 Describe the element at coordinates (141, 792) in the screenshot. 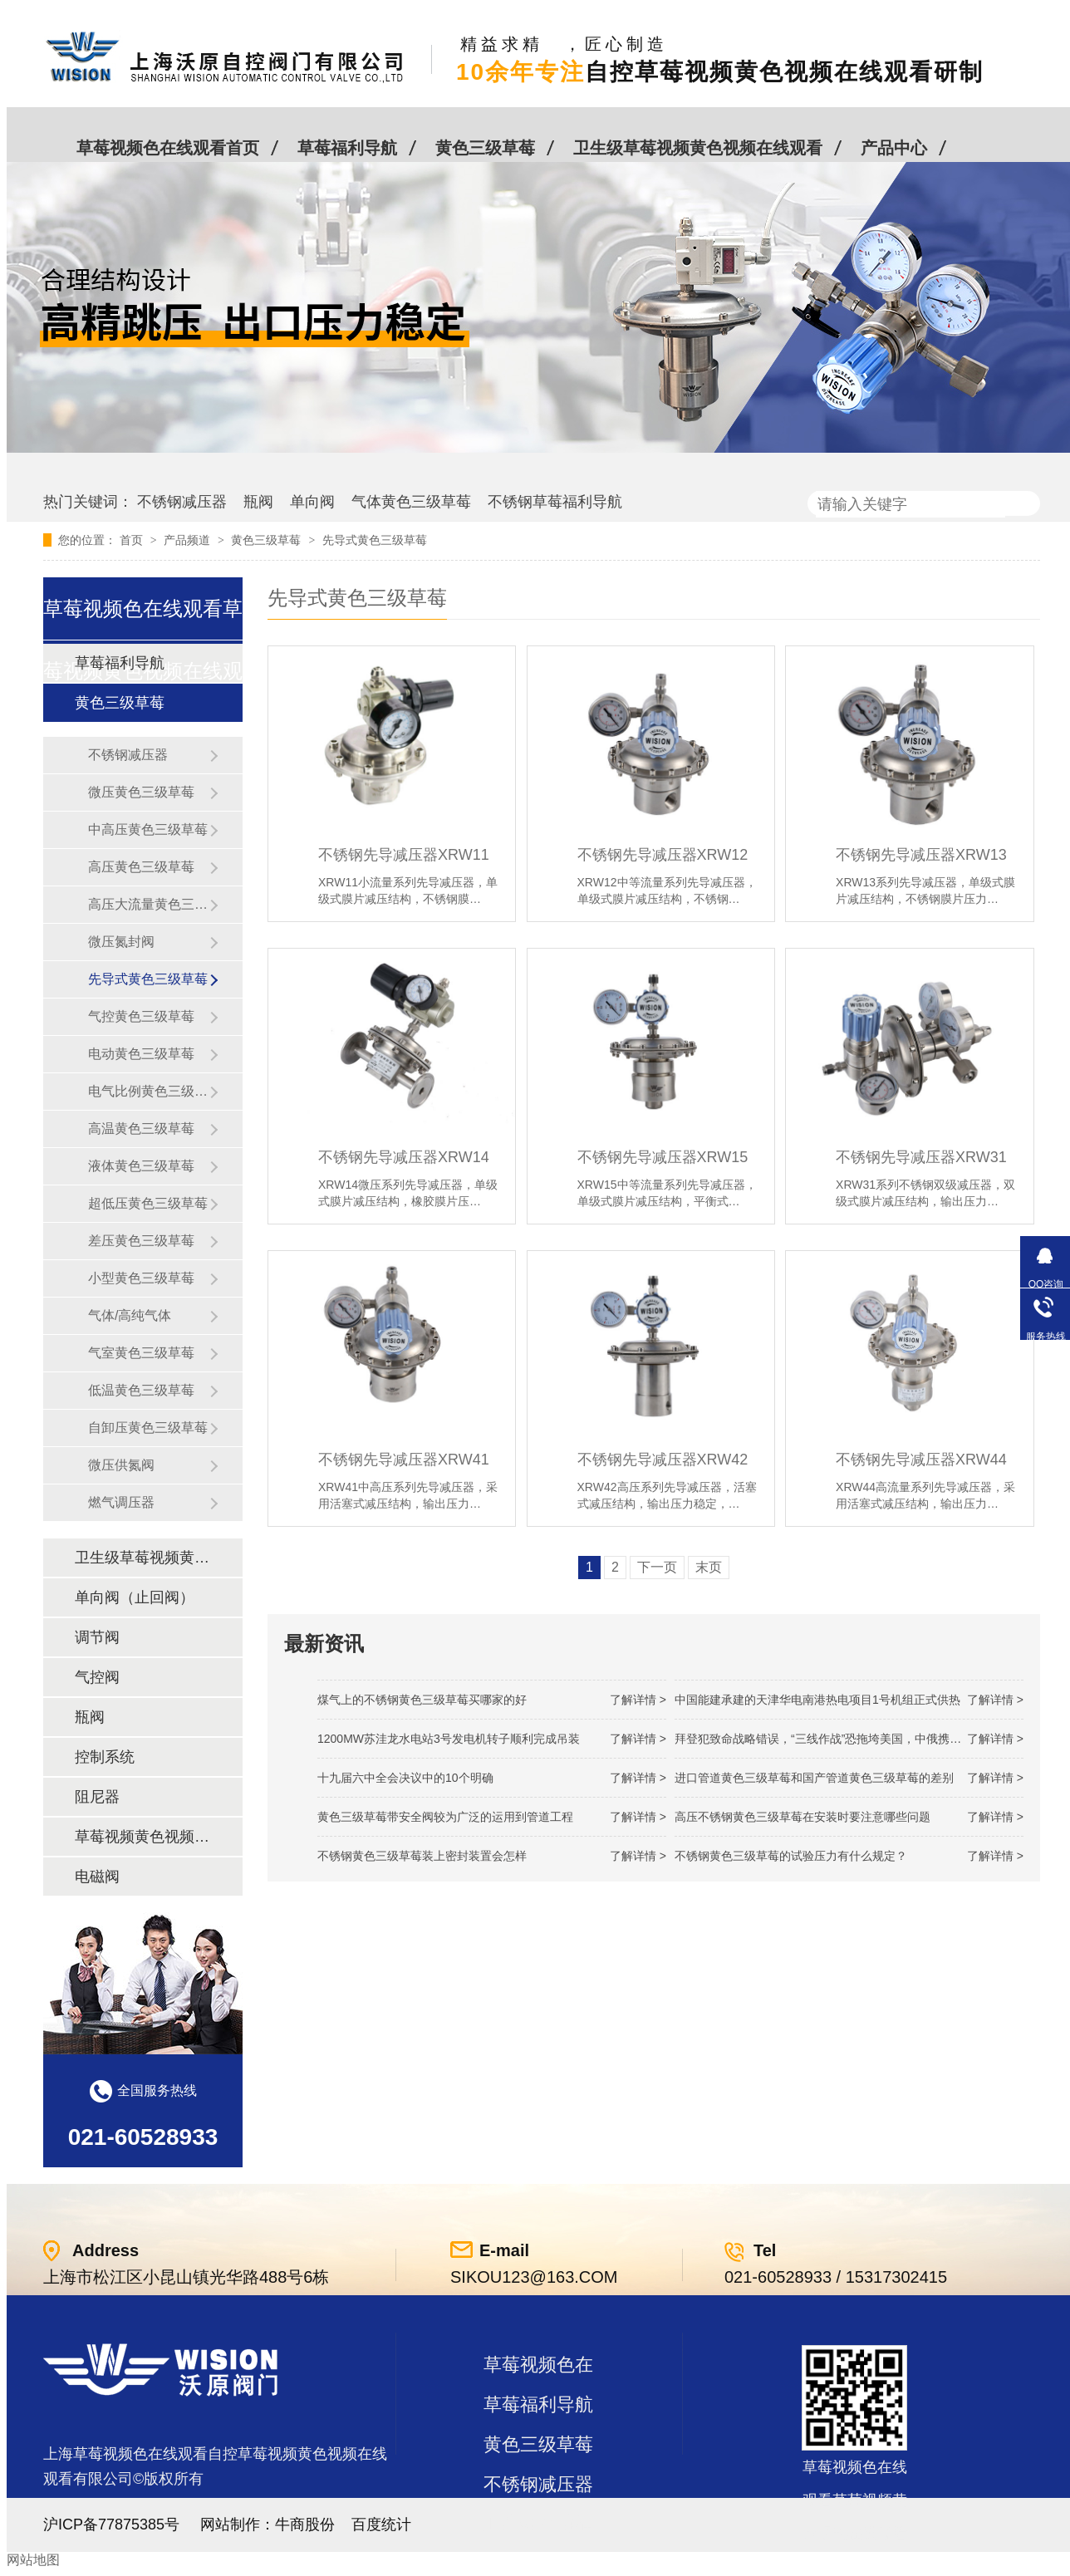

I see `微压黄色三级草莓` at that location.